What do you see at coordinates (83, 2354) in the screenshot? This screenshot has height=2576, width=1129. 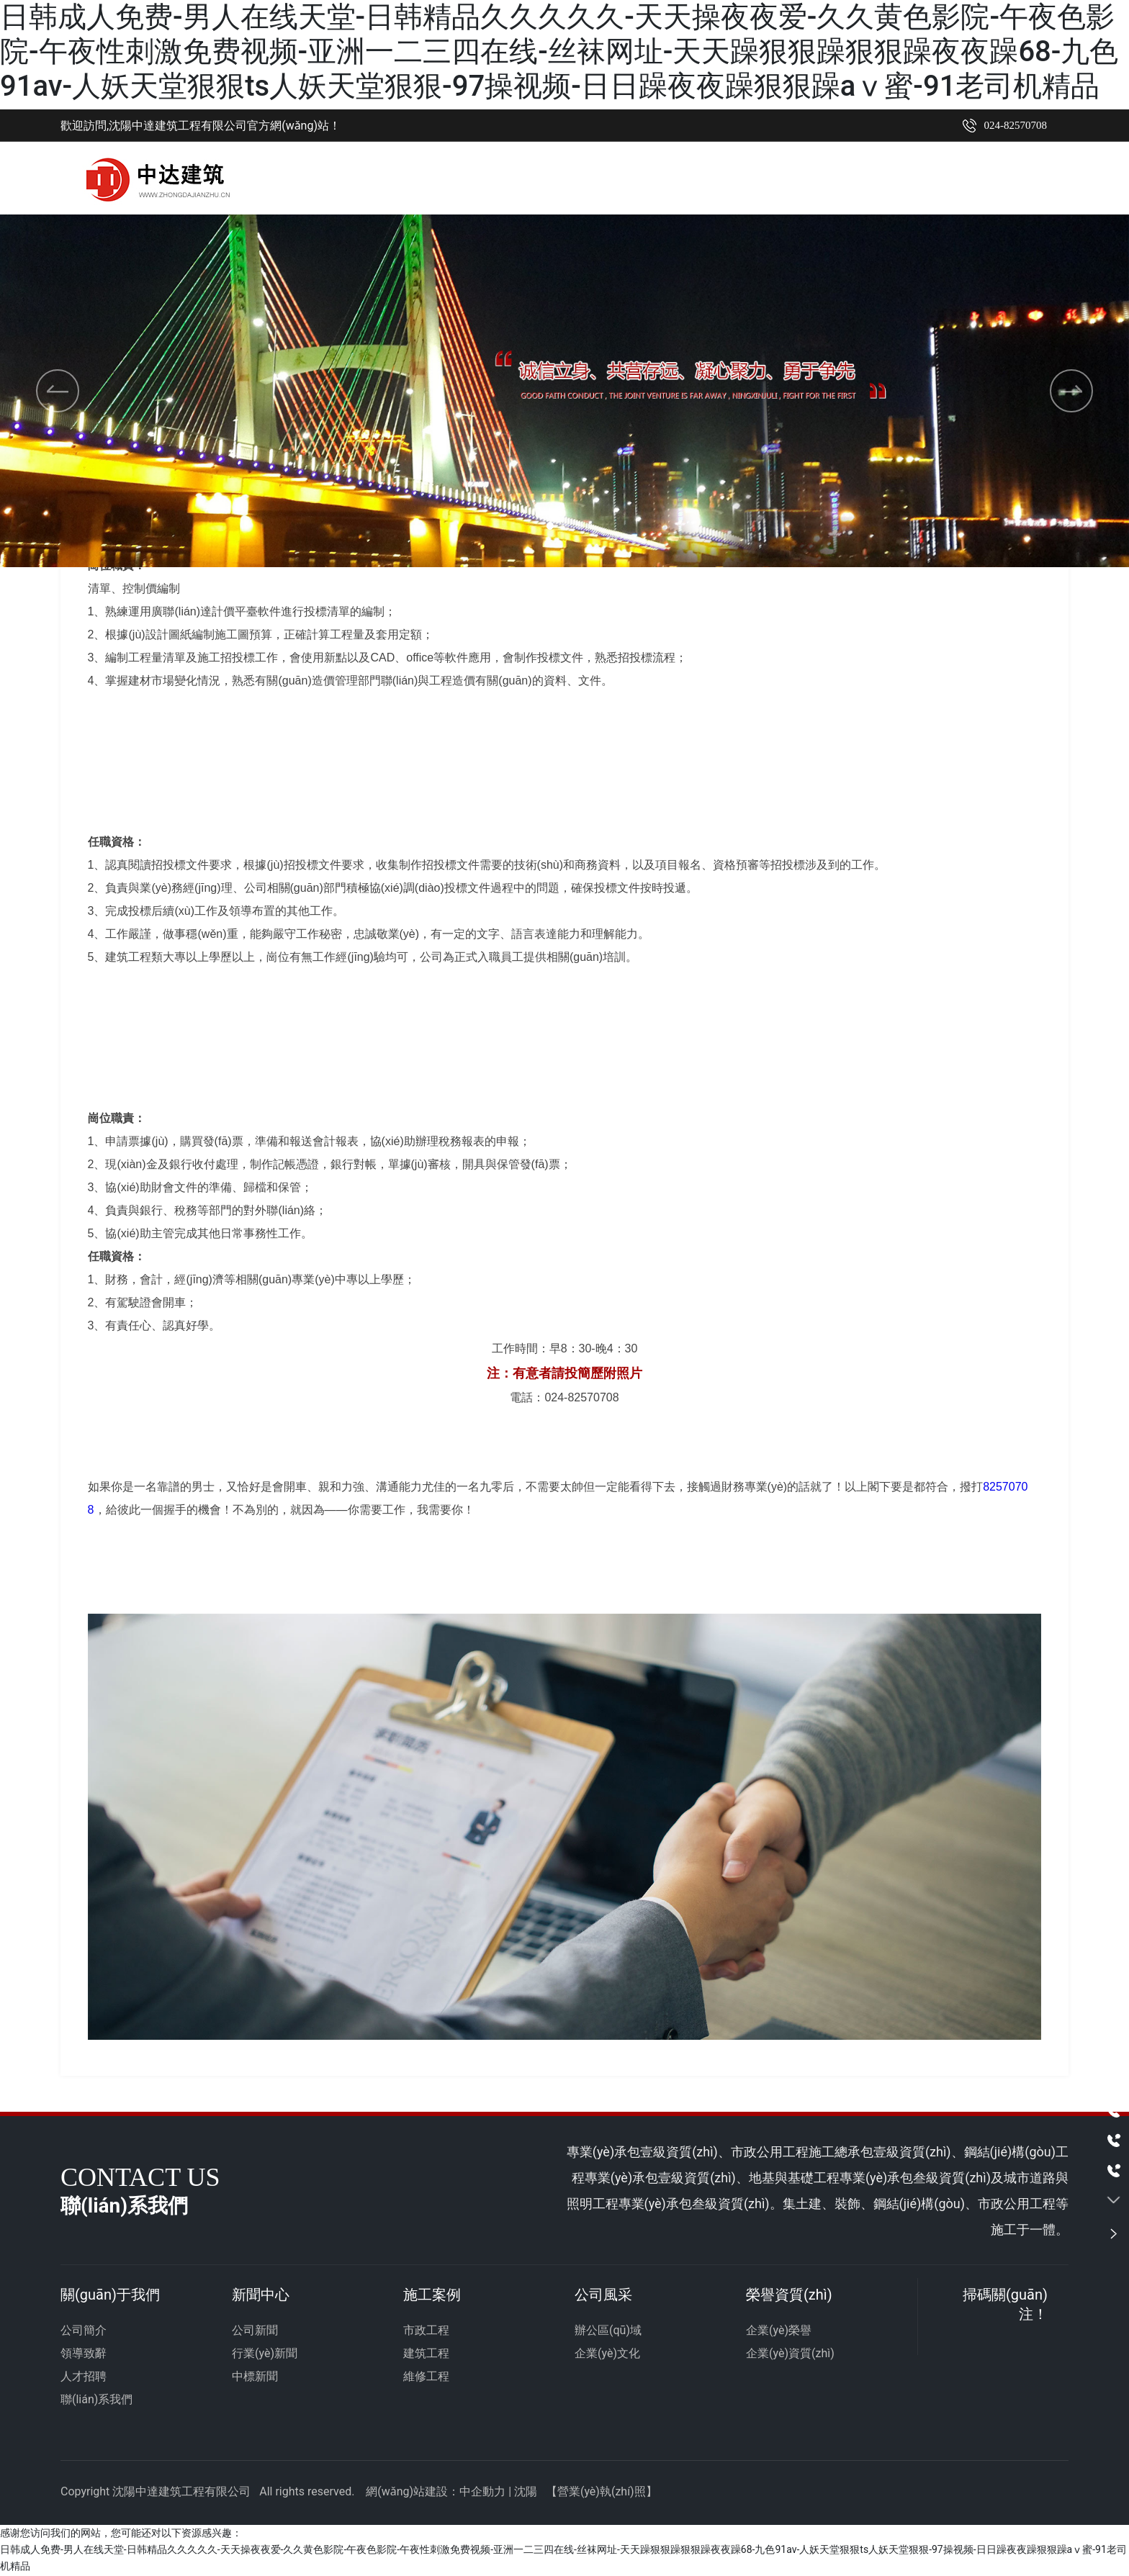 I see `領導致辭` at bounding box center [83, 2354].